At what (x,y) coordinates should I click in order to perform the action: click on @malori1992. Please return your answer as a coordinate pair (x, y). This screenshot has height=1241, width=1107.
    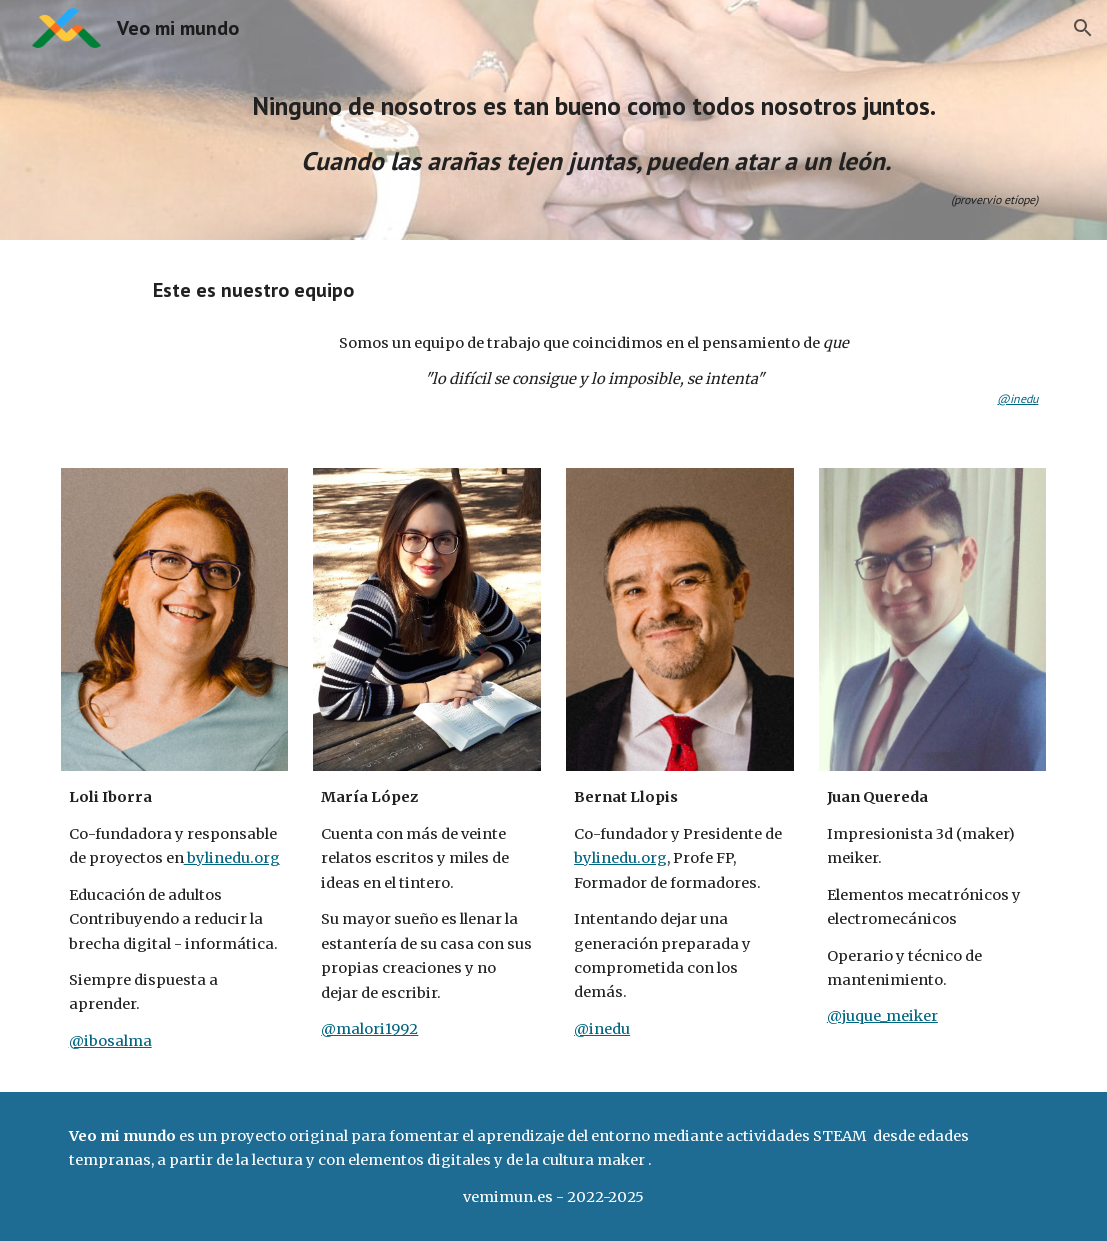
    Looking at the image, I should click on (369, 1029).